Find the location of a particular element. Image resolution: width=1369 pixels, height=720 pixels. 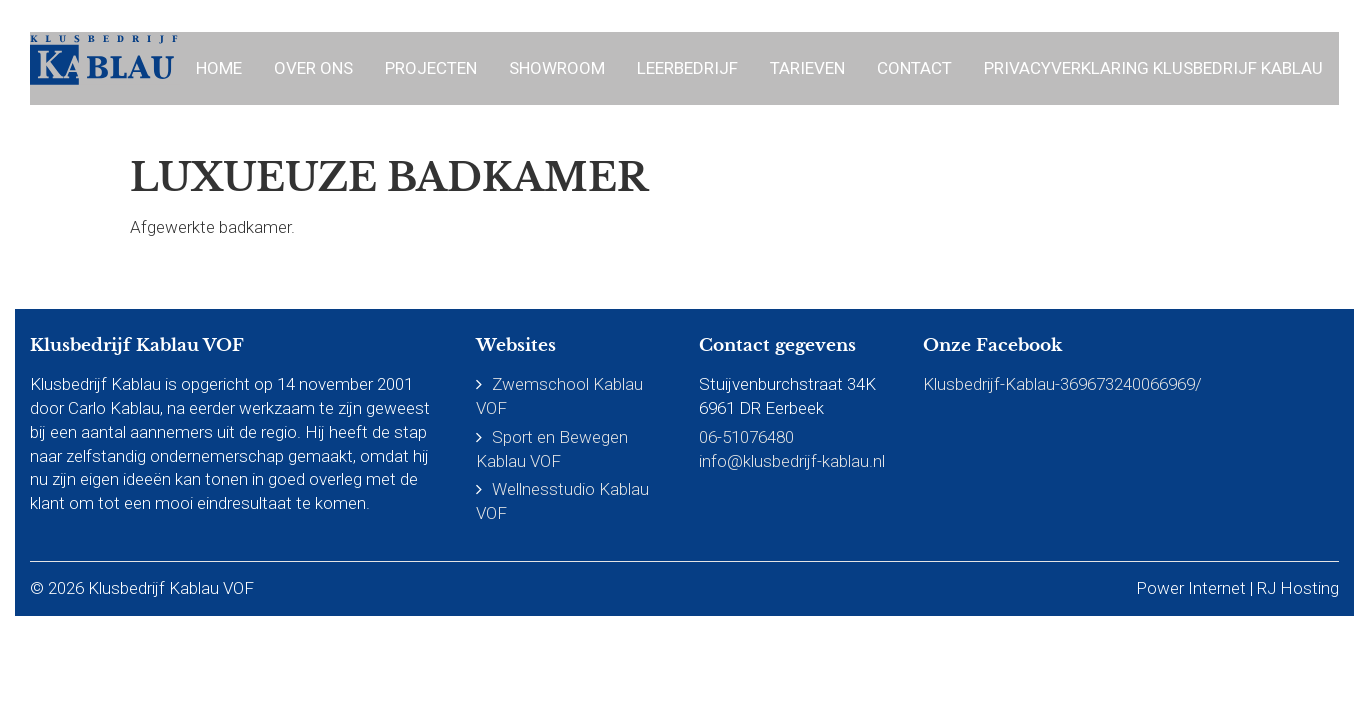

Over ons is located at coordinates (313, 68).